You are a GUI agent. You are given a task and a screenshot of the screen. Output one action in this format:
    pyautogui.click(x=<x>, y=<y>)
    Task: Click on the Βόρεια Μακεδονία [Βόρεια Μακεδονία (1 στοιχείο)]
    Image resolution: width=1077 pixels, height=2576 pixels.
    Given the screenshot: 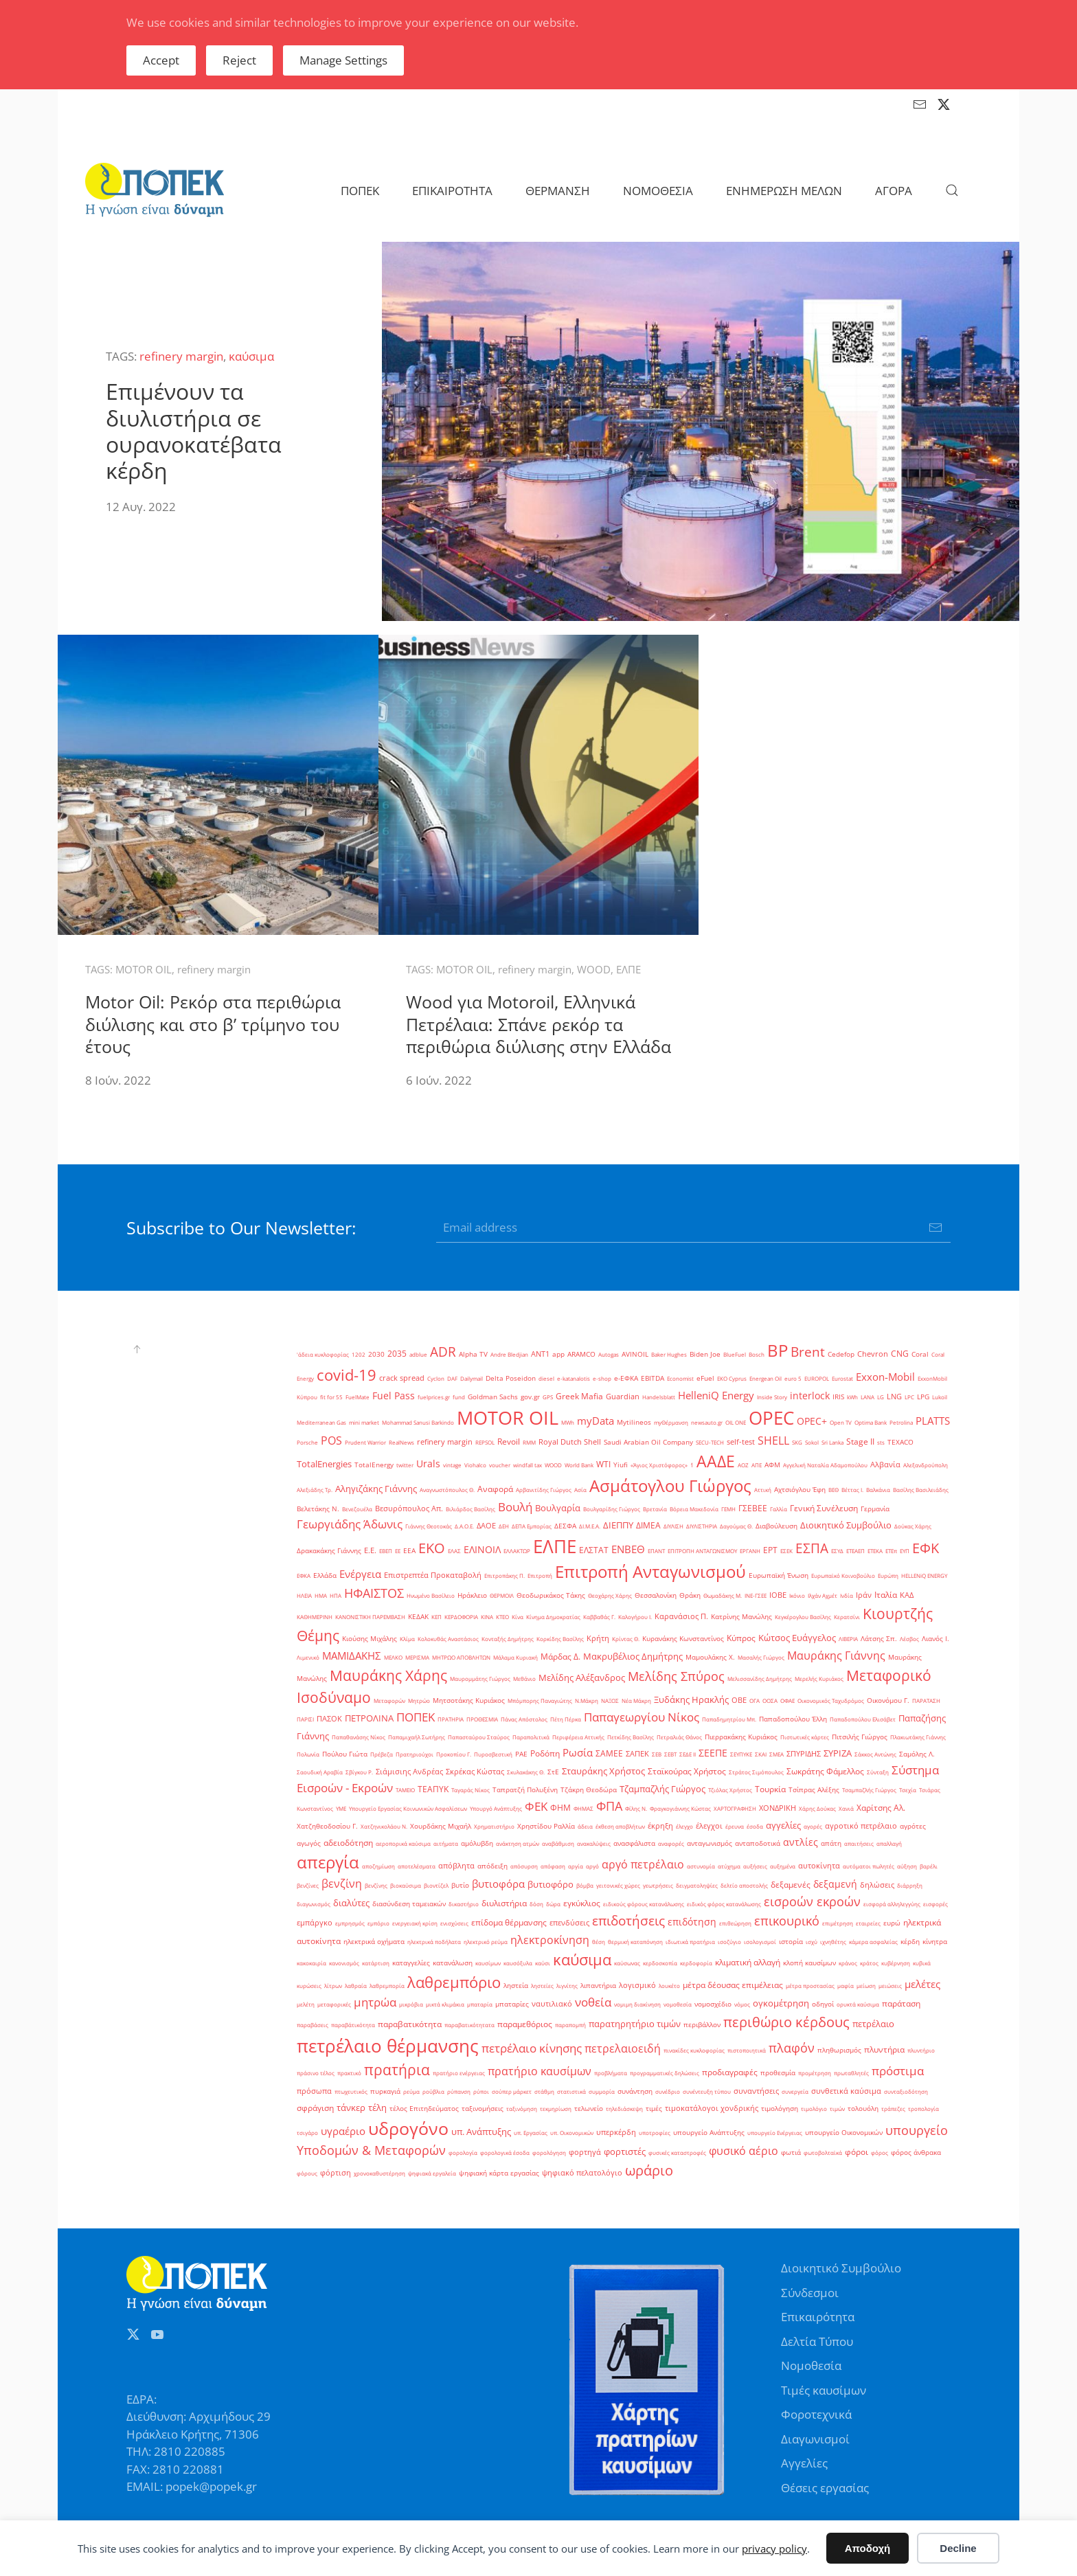 What is the action you would take?
    pyautogui.click(x=694, y=1509)
    